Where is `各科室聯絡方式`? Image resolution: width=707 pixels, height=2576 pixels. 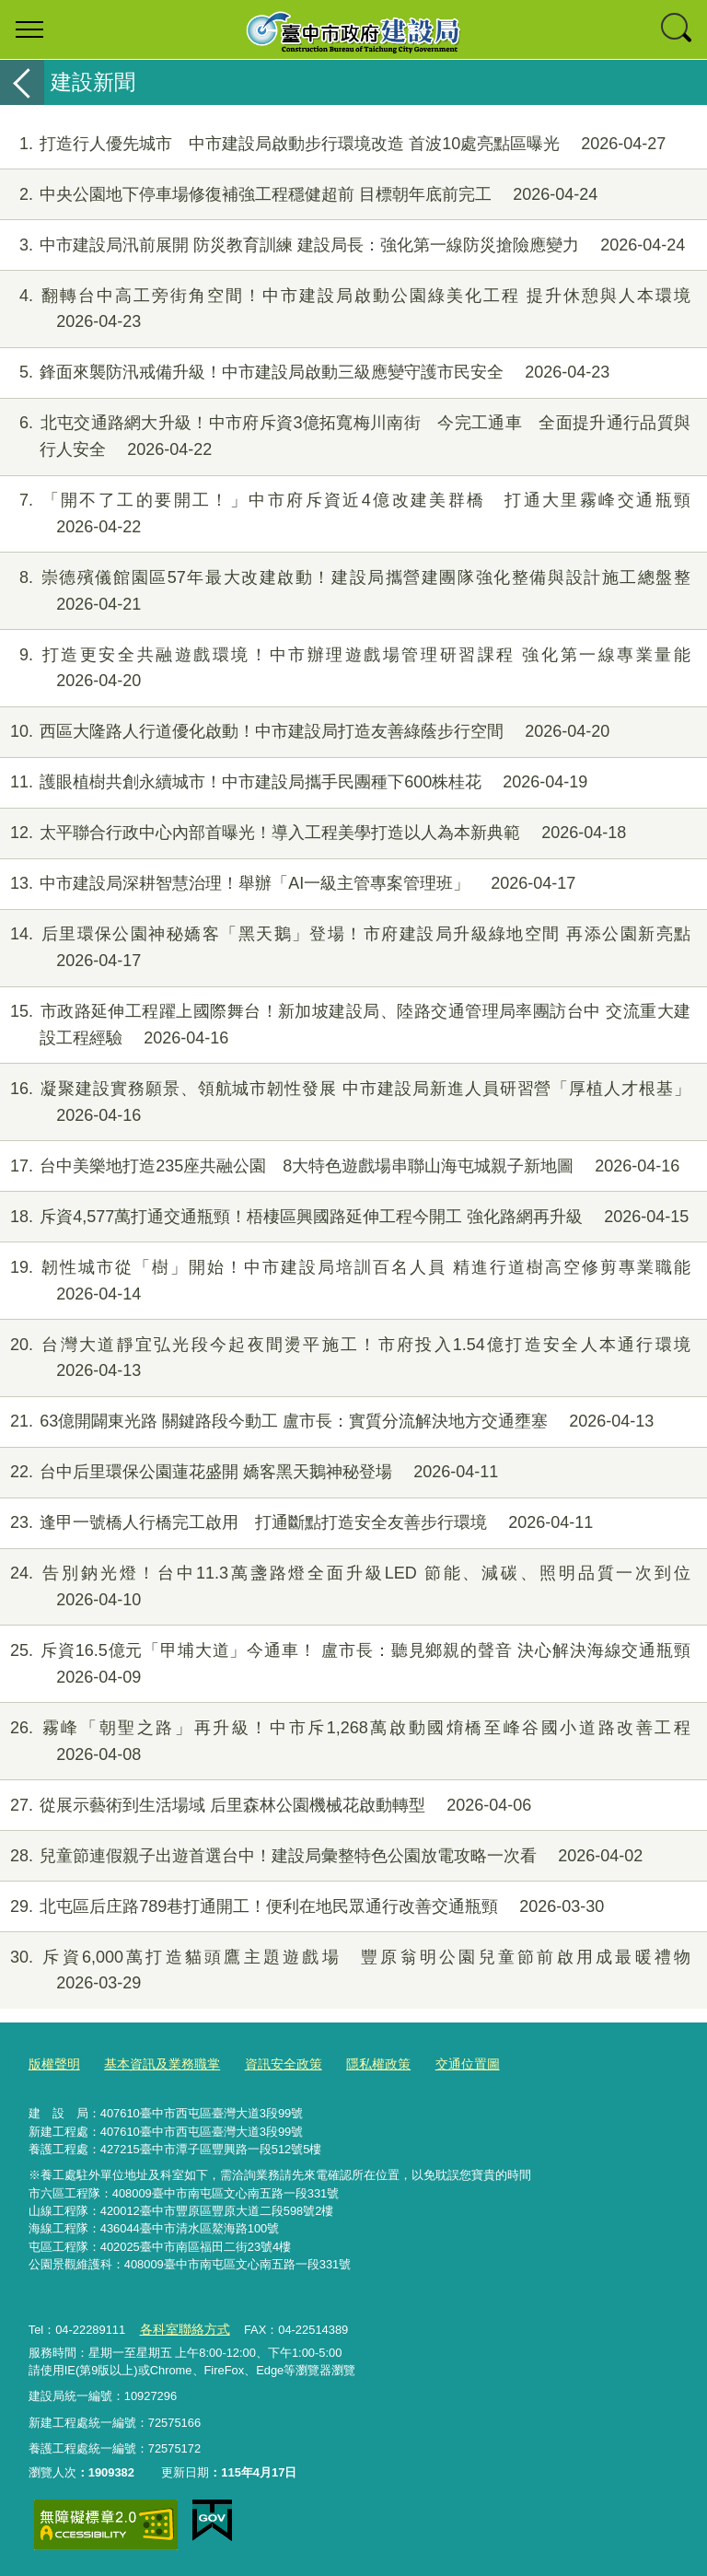
各科室聯絡方式 is located at coordinates (181, 2329).